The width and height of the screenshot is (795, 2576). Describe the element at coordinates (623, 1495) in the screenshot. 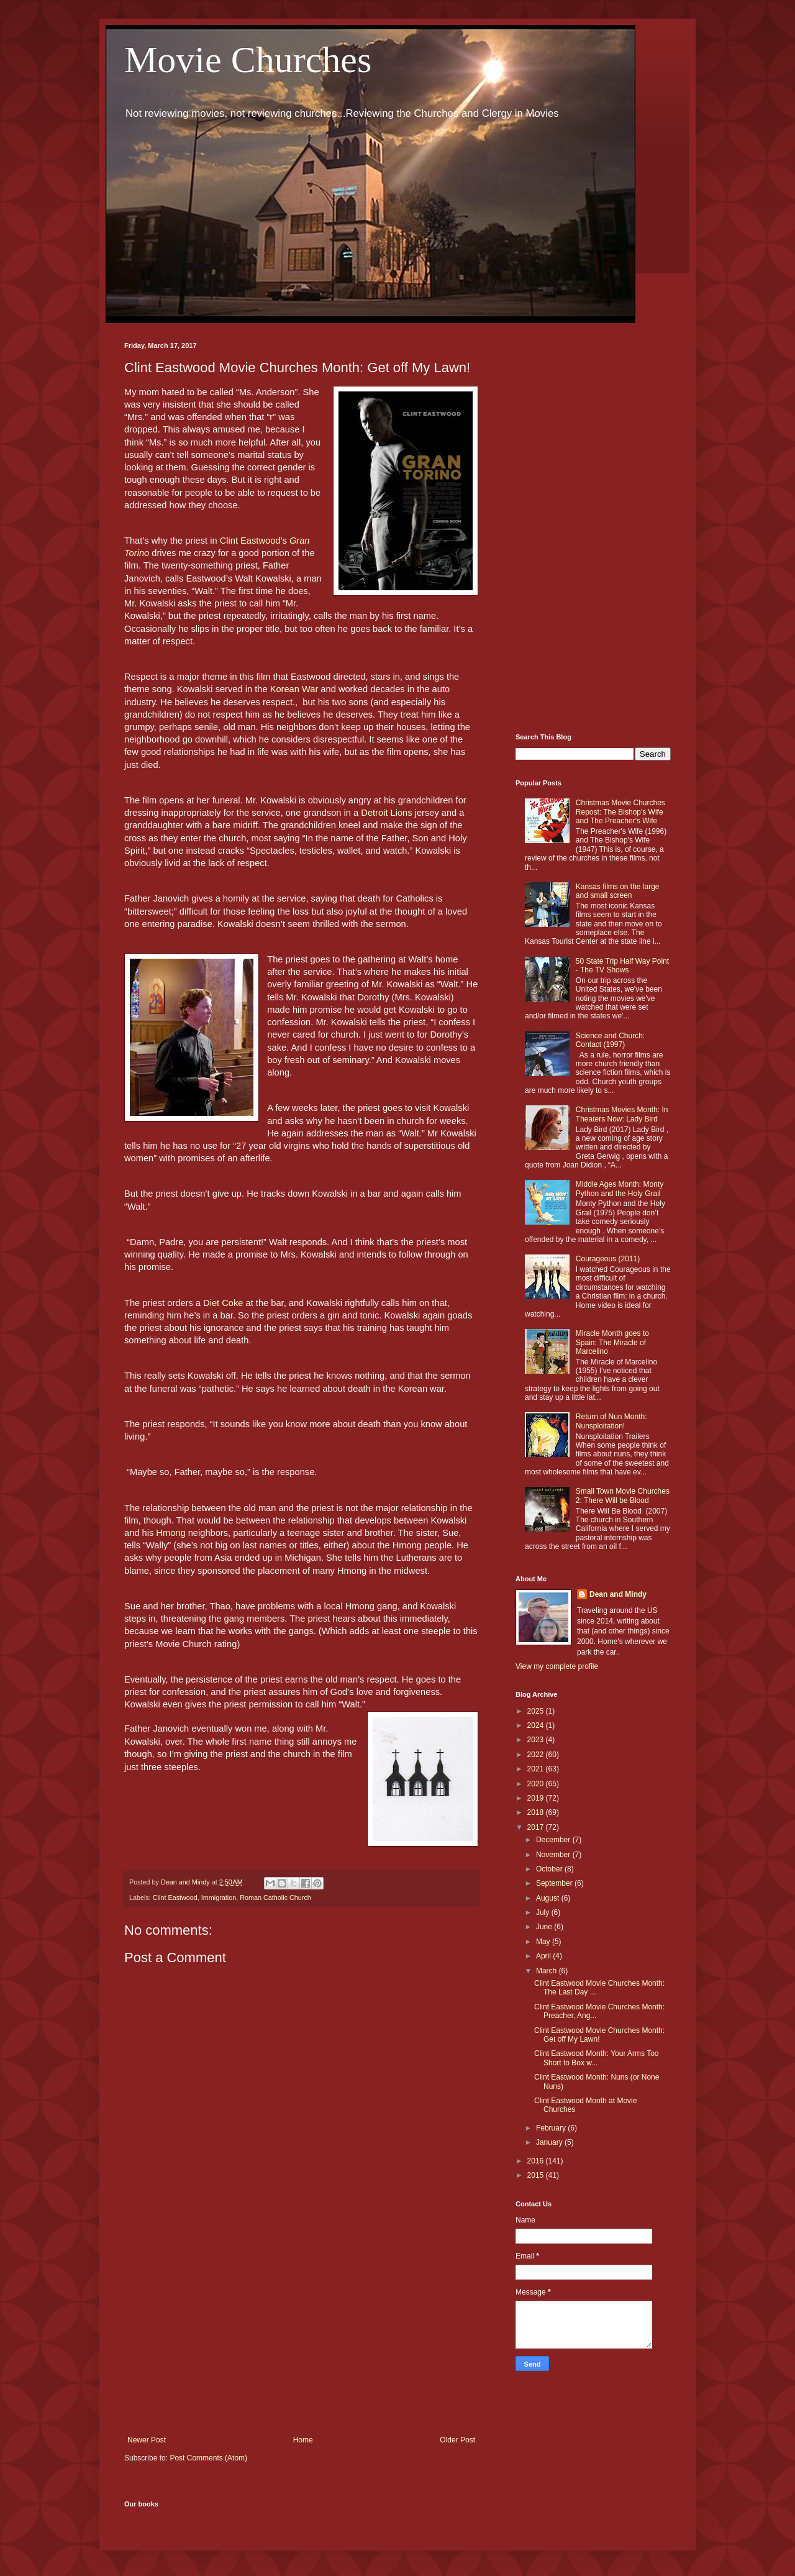

I see `Small Town Movie Churches 2: There Will be Blood` at that location.